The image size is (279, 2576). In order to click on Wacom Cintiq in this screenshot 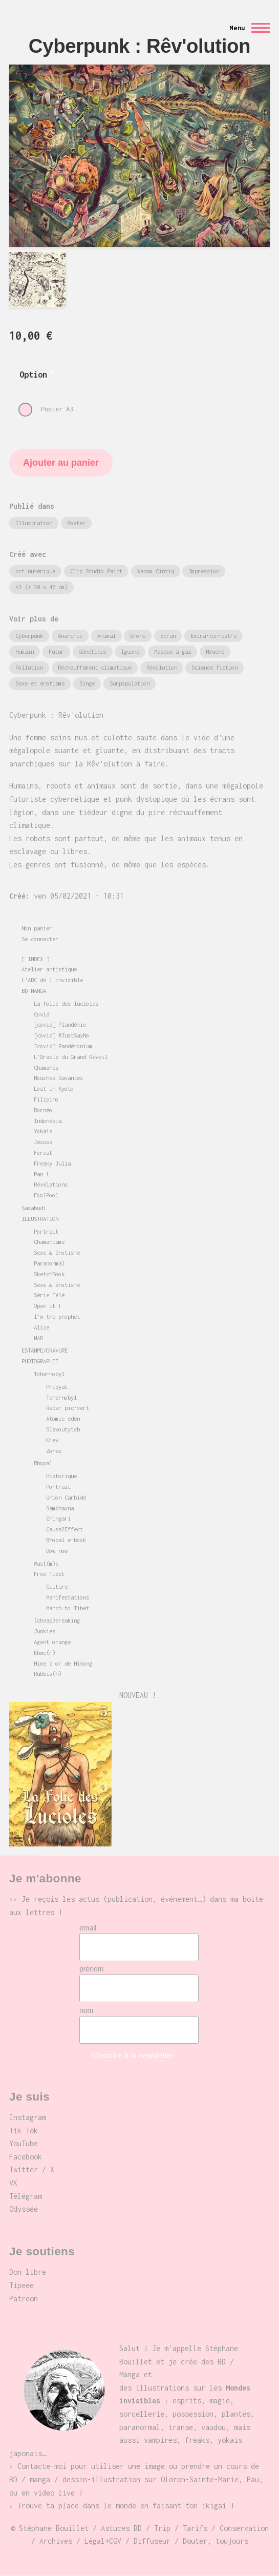, I will do `click(155, 571)`.